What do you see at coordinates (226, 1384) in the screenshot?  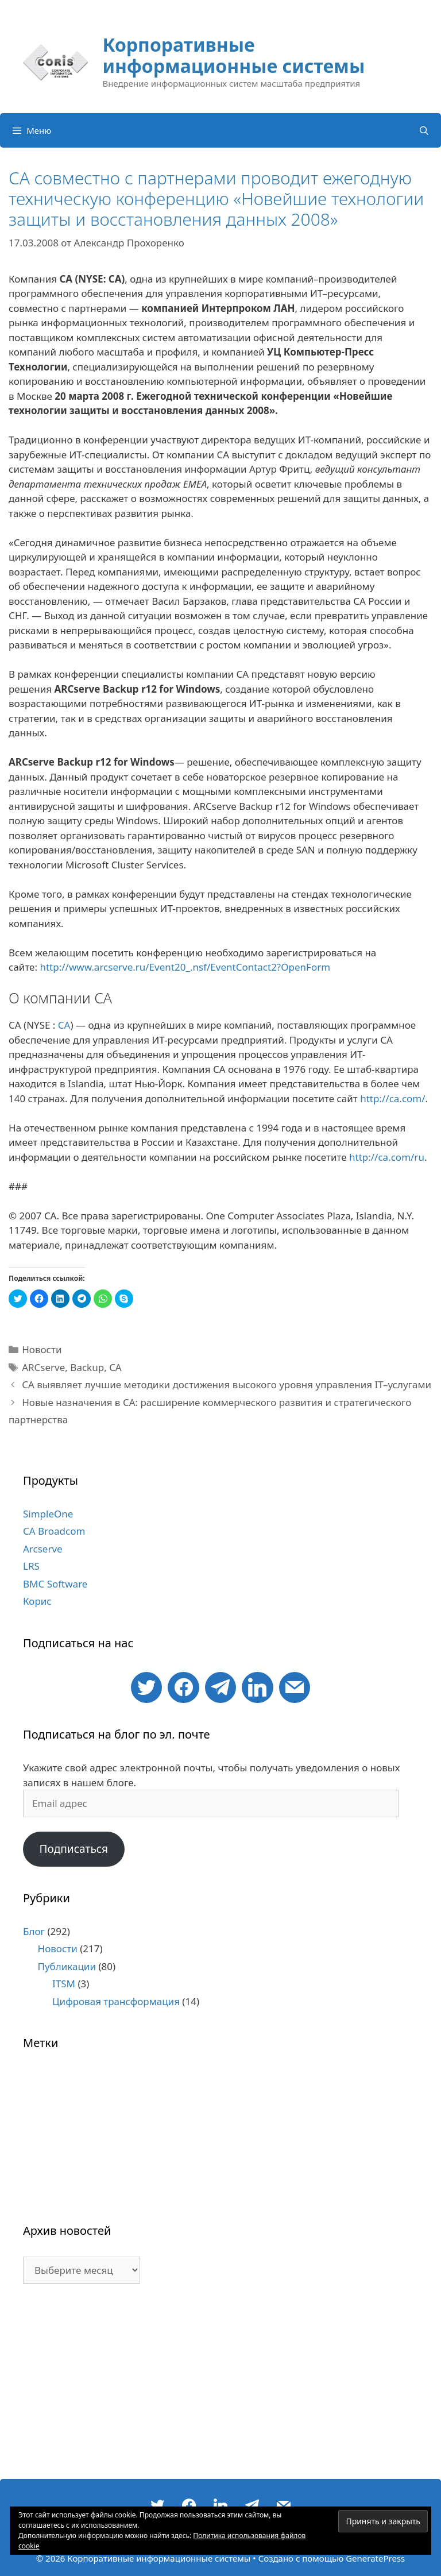 I see `CA выявляет лучшие методики достижения высокого уровня управления IT–услугами` at bounding box center [226, 1384].